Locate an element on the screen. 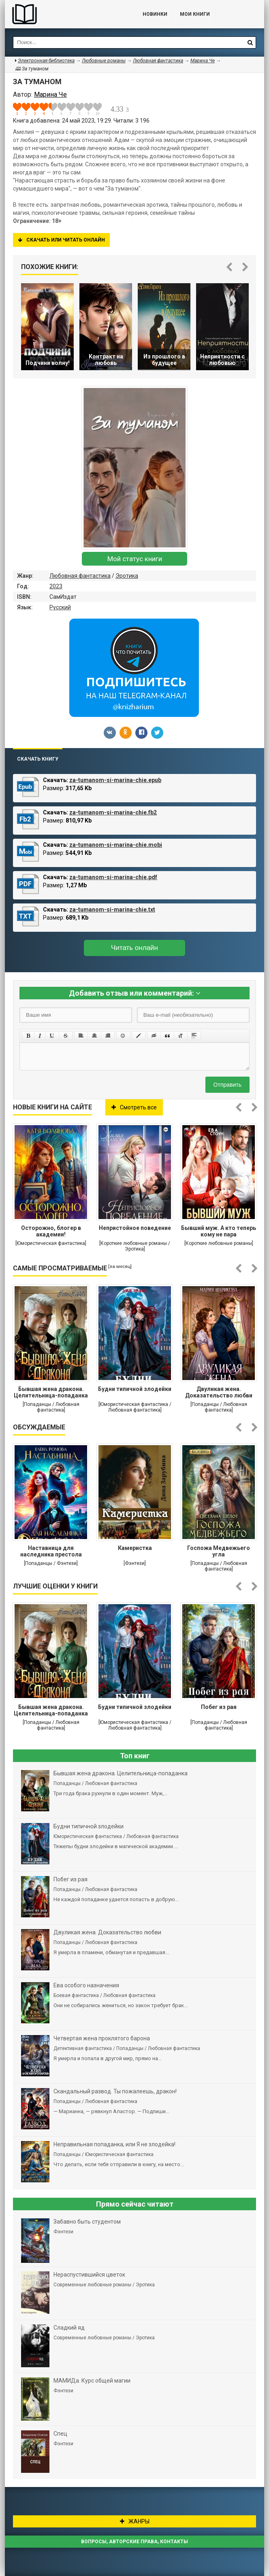  Бывшая жена дракона. Целительница-попаданка is located at coordinates (51, 1392).